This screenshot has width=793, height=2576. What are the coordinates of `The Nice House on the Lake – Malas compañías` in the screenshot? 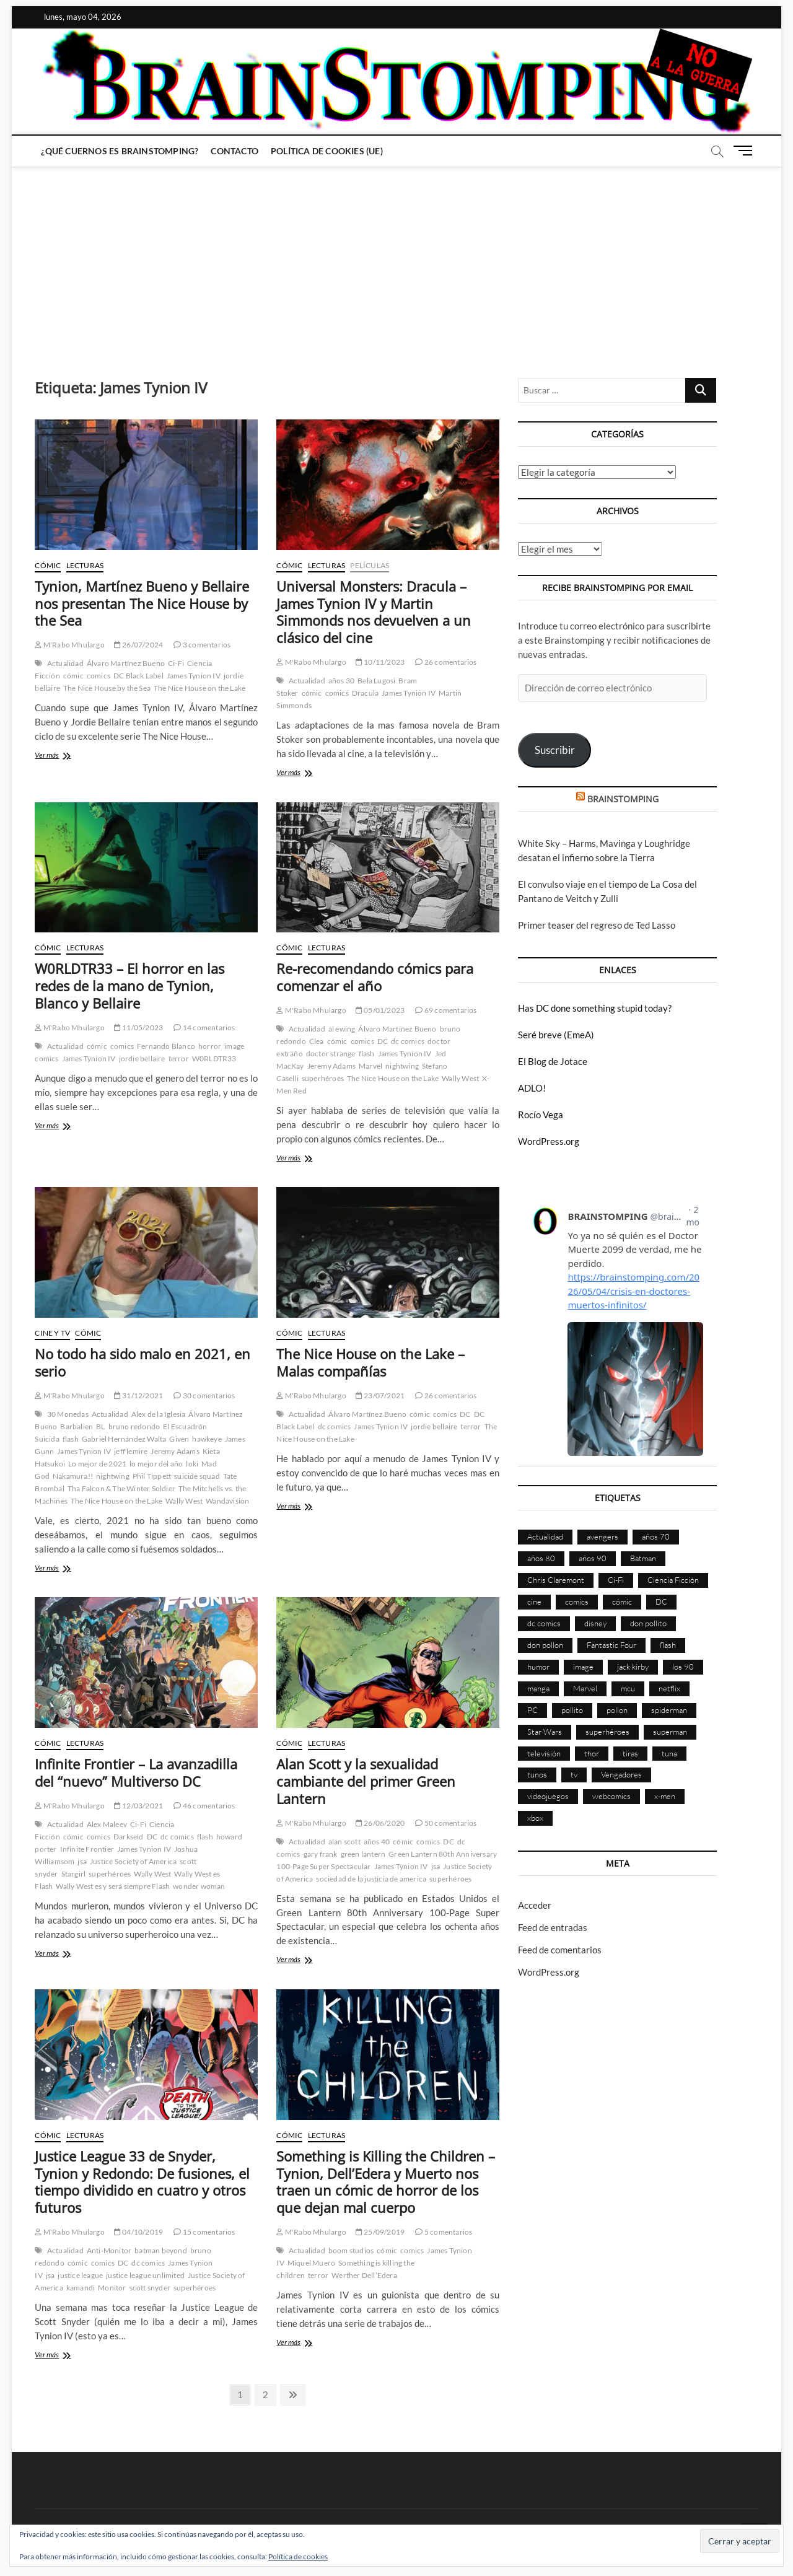 It's located at (370, 1362).